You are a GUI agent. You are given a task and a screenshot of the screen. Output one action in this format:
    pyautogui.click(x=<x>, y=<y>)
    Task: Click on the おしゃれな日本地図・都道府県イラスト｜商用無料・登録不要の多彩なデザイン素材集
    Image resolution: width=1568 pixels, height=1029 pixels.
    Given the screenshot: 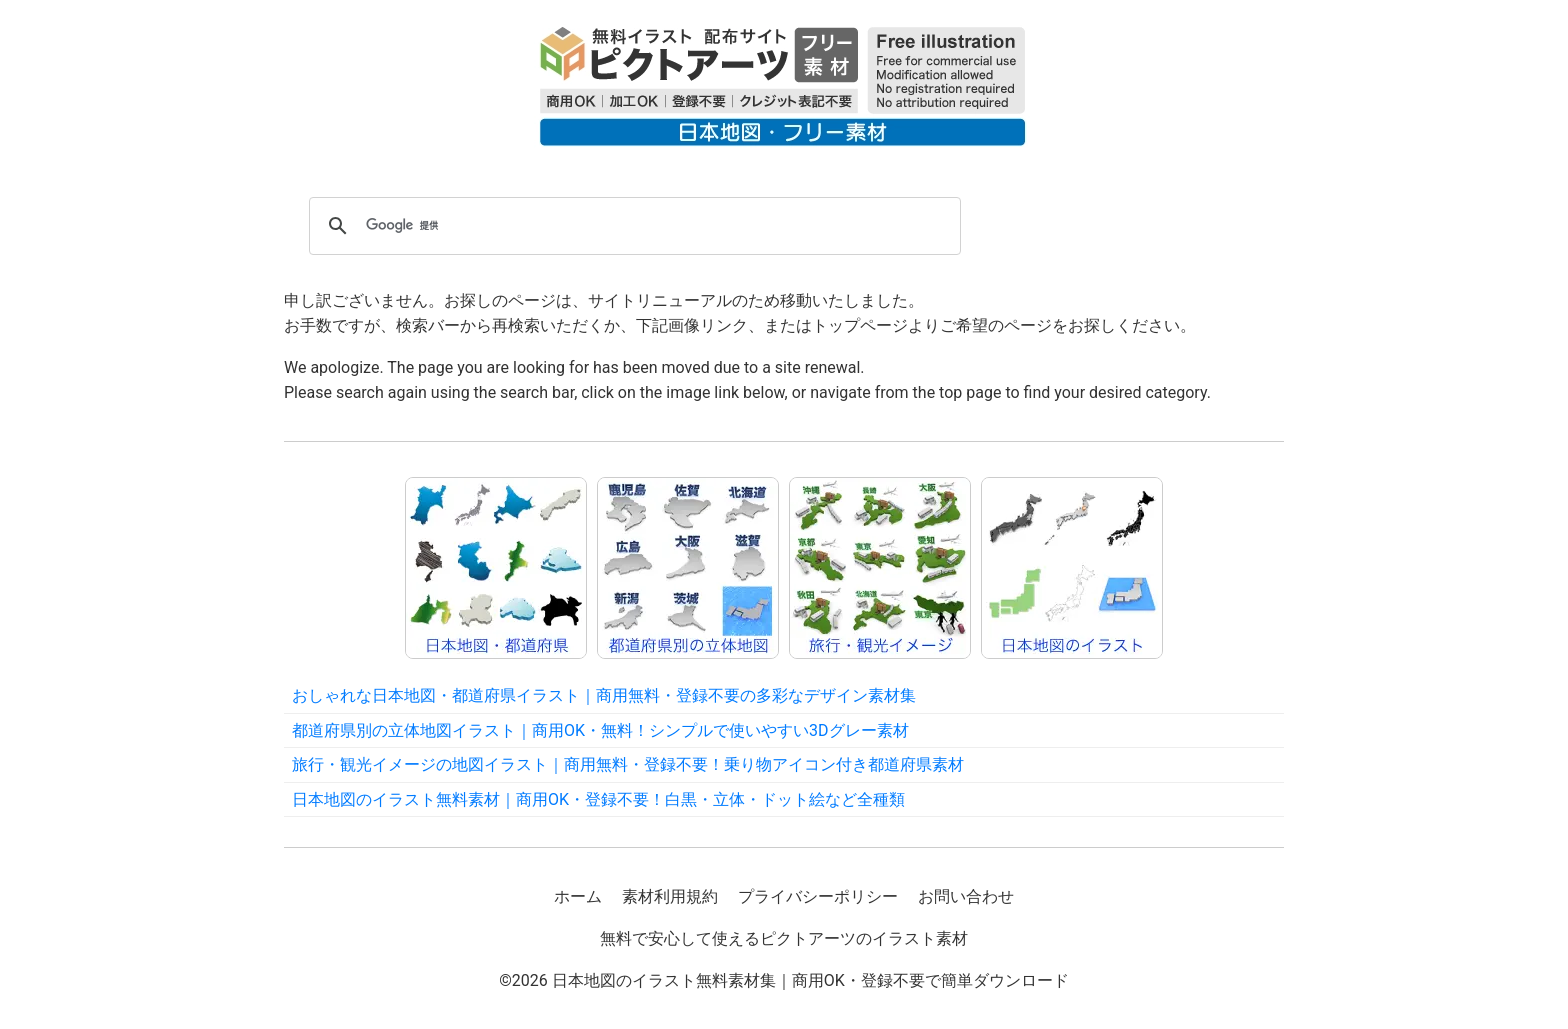 What is the action you would take?
    pyautogui.click(x=604, y=695)
    